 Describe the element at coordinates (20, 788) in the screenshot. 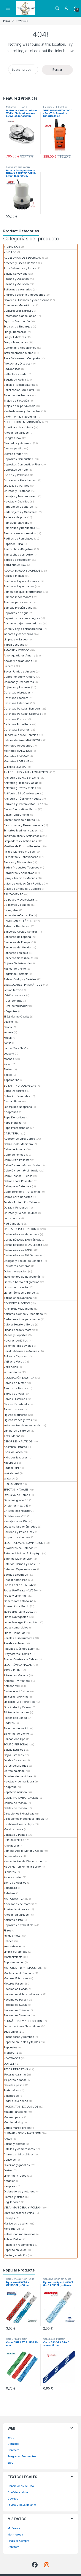

I see `Antifouling Profesionales` at that location.